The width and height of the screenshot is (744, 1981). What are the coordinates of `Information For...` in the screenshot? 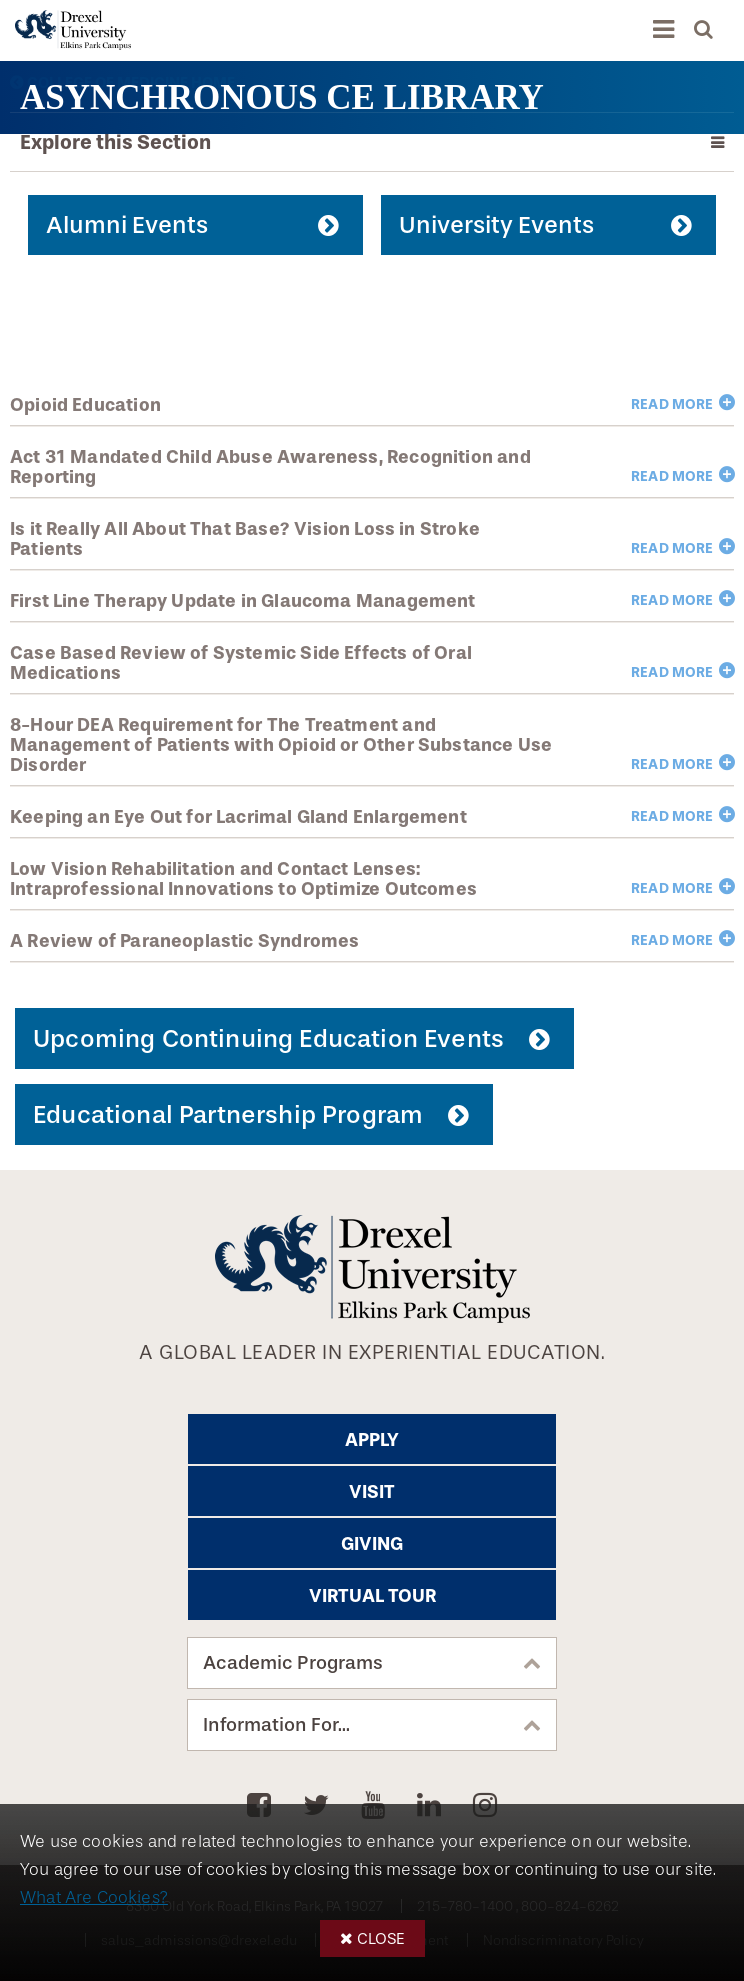 It's located at (276, 1725).